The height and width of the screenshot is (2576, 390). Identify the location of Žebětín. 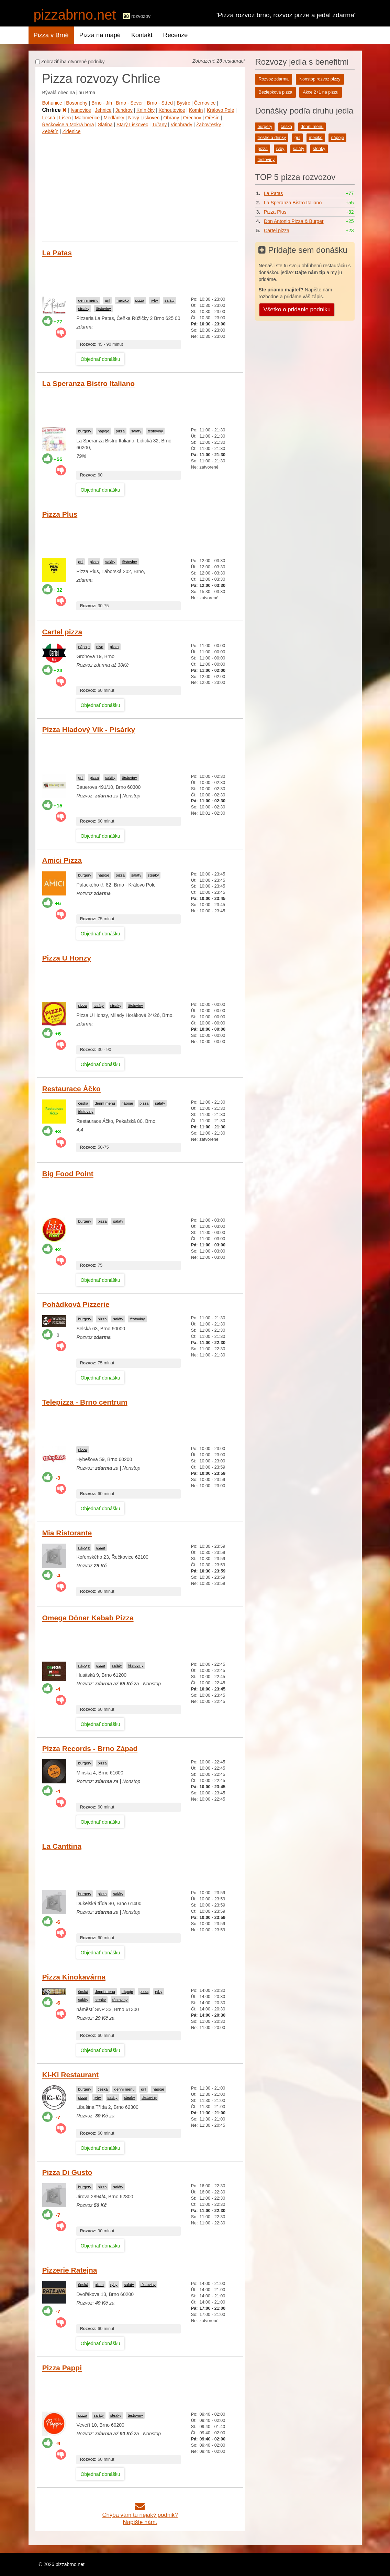
(50, 131).